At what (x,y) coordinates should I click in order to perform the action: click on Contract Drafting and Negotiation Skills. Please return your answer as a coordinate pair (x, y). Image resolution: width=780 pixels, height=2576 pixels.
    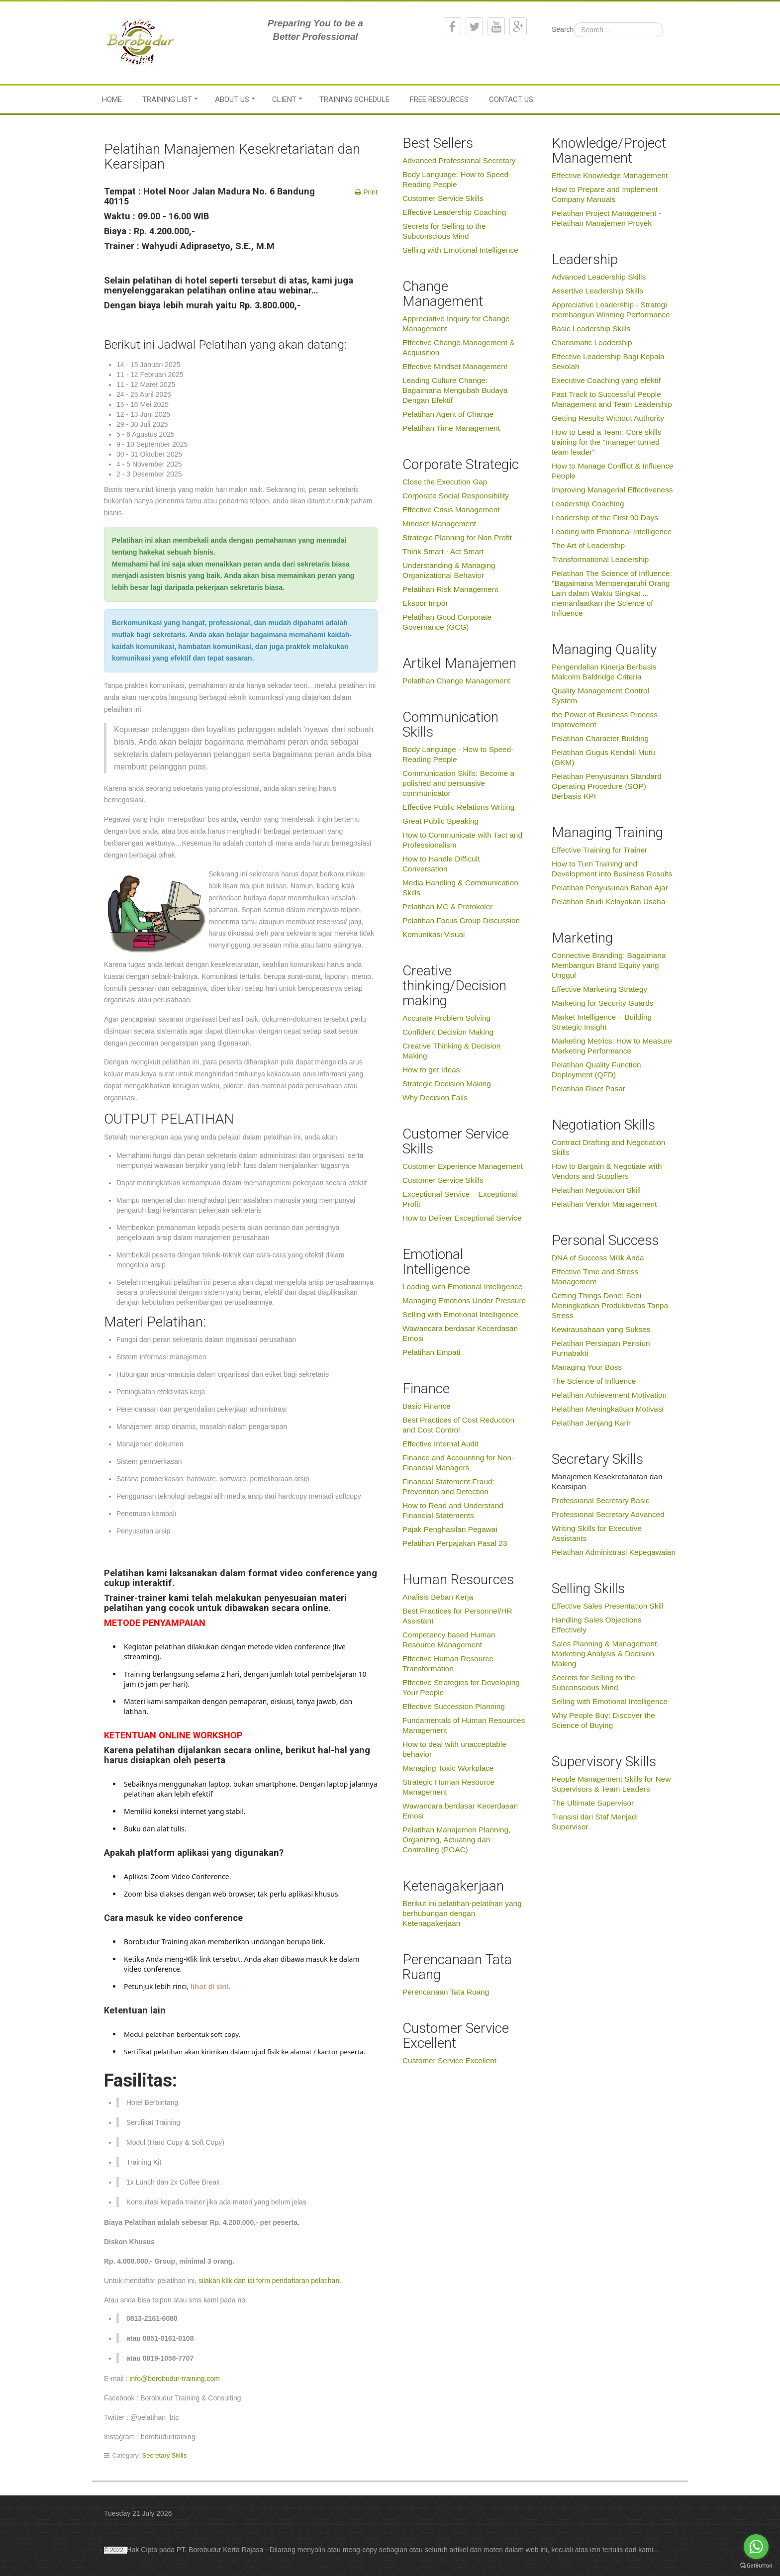
    Looking at the image, I should click on (608, 1147).